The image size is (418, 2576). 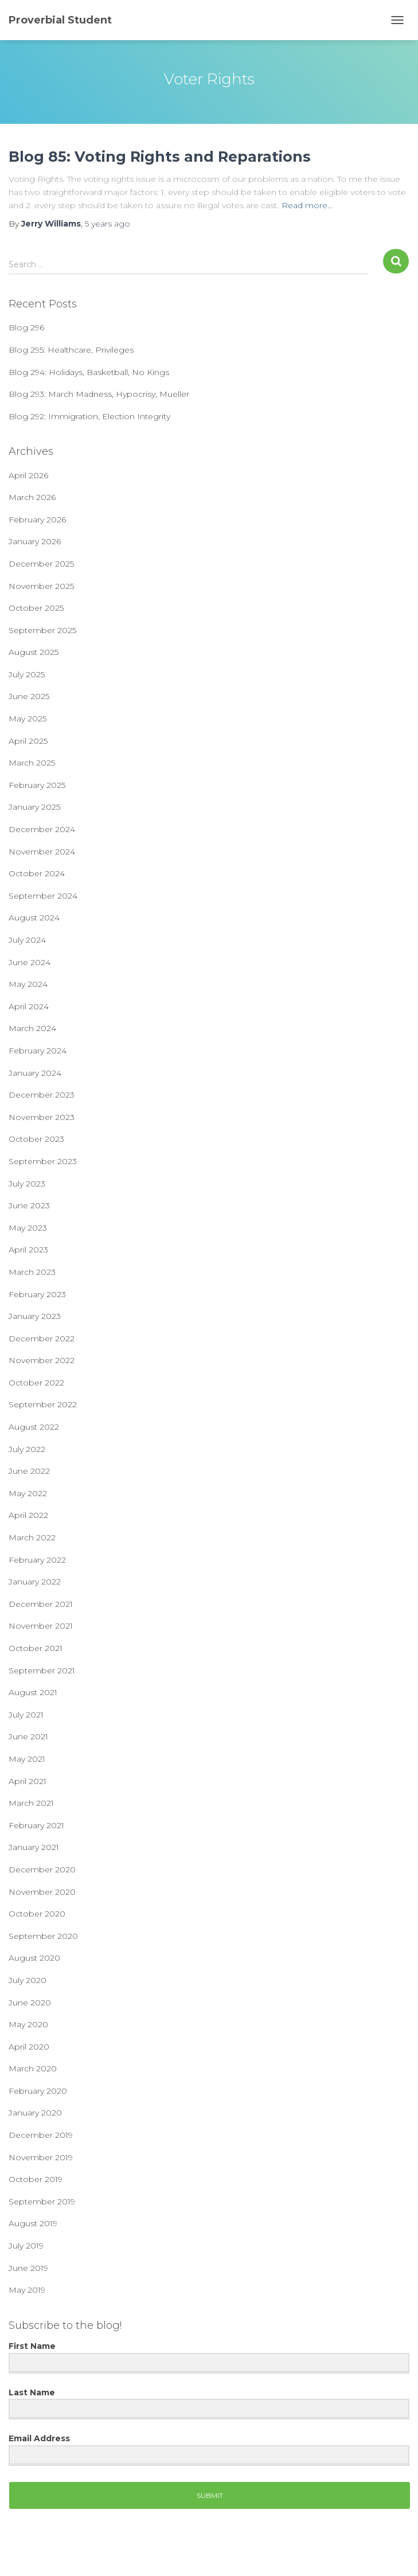 I want to click on January 2021, so click(x=34, y=1847).